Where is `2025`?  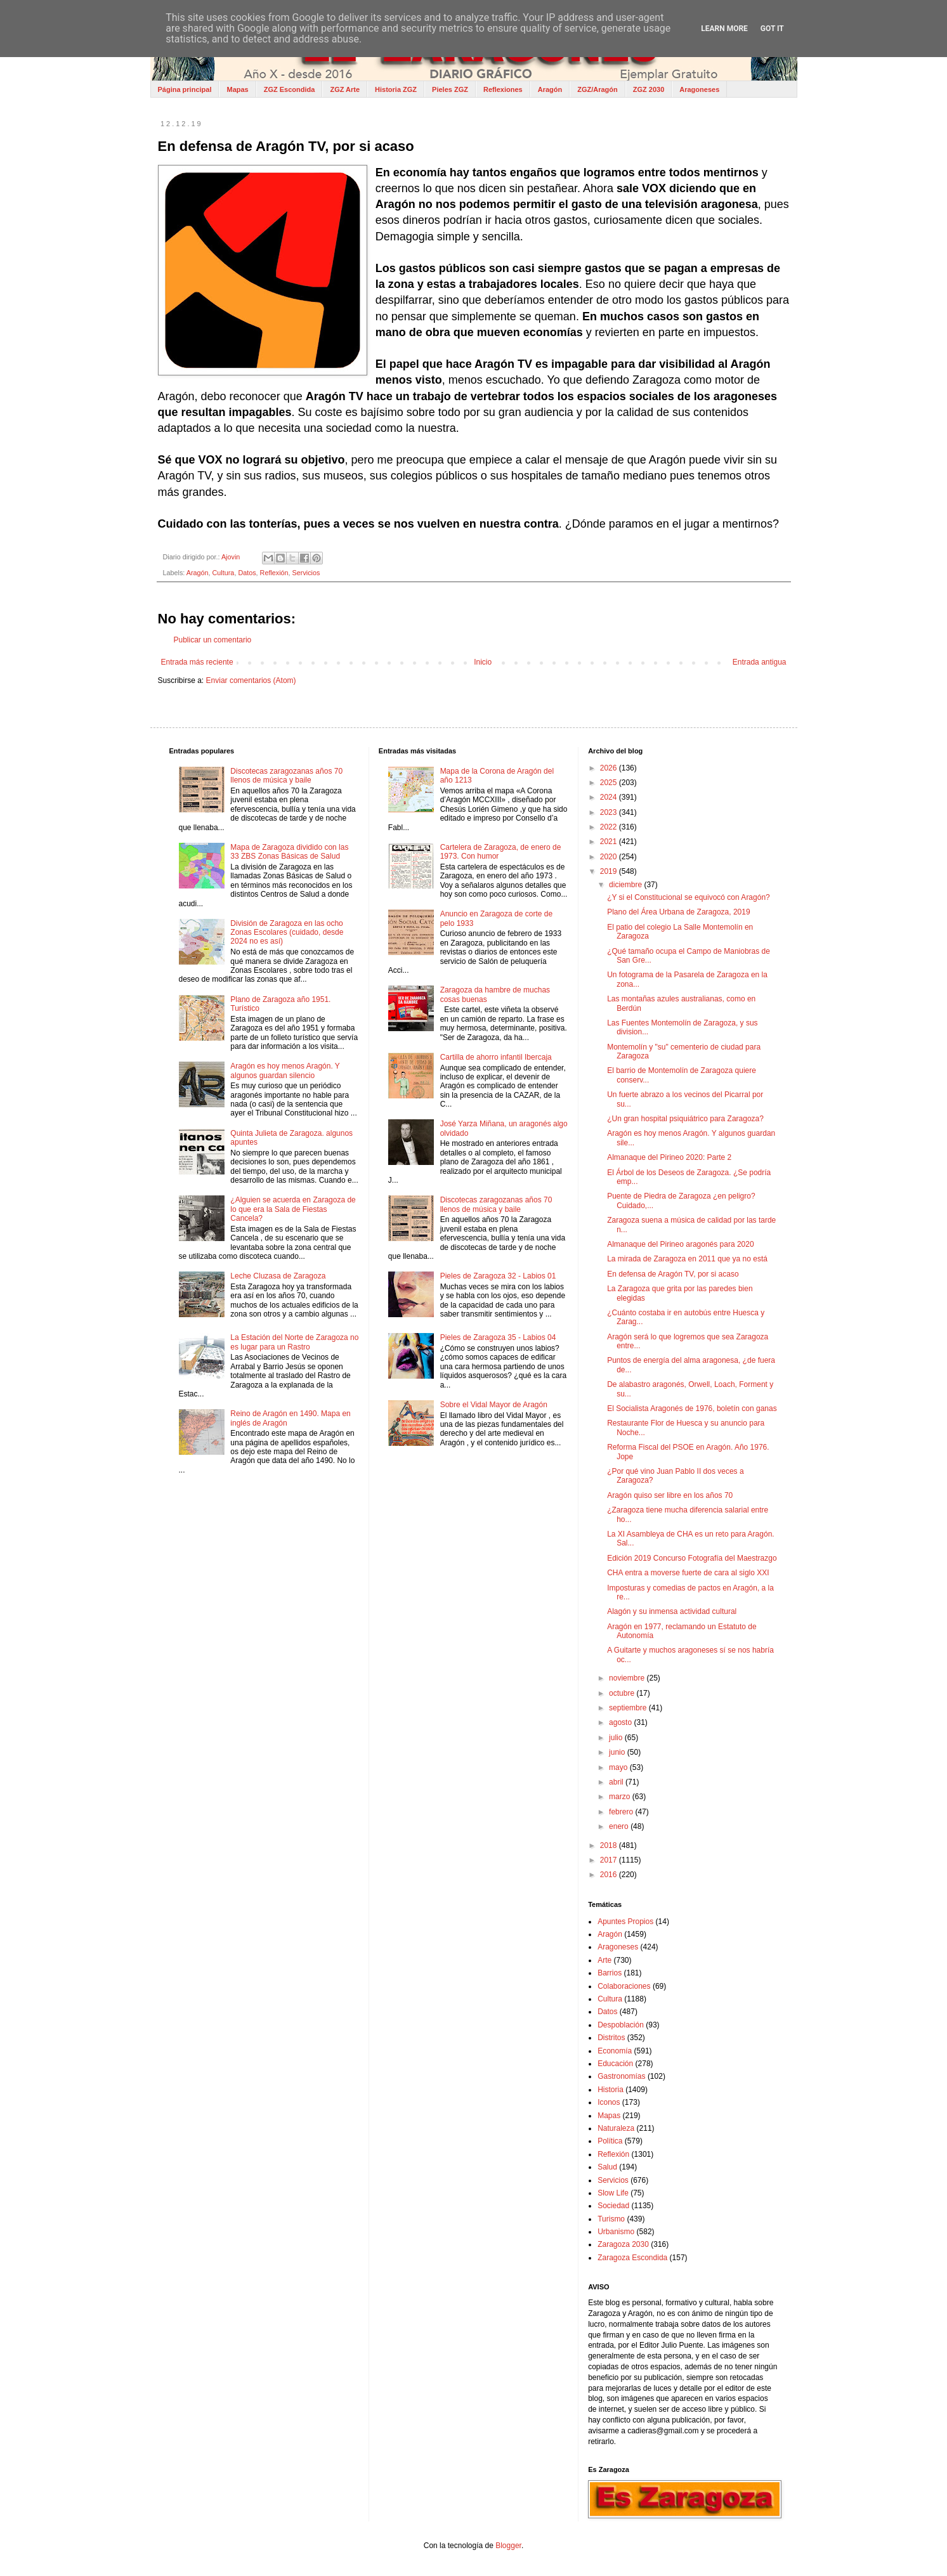 2025 is located at coordinates (609, 782).